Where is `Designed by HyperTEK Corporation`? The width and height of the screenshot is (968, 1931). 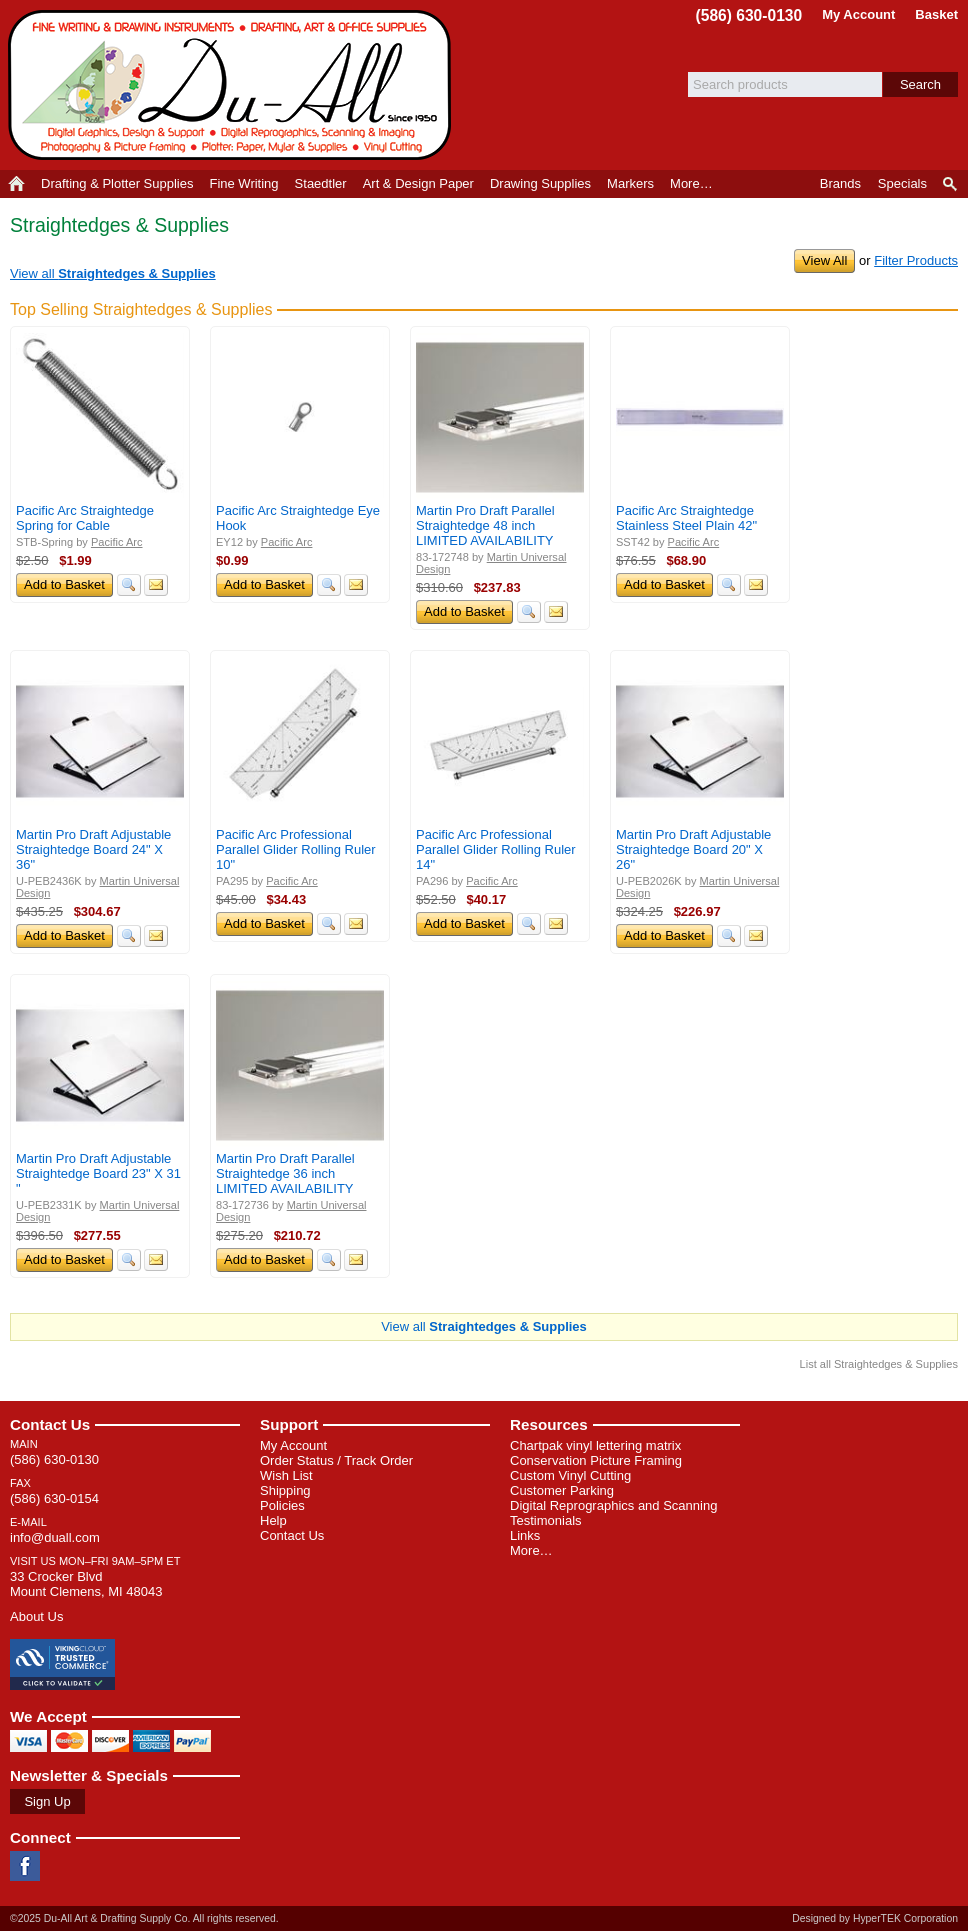
Designed by HyperTEK Corporation is located at coordinates (875, 1918).